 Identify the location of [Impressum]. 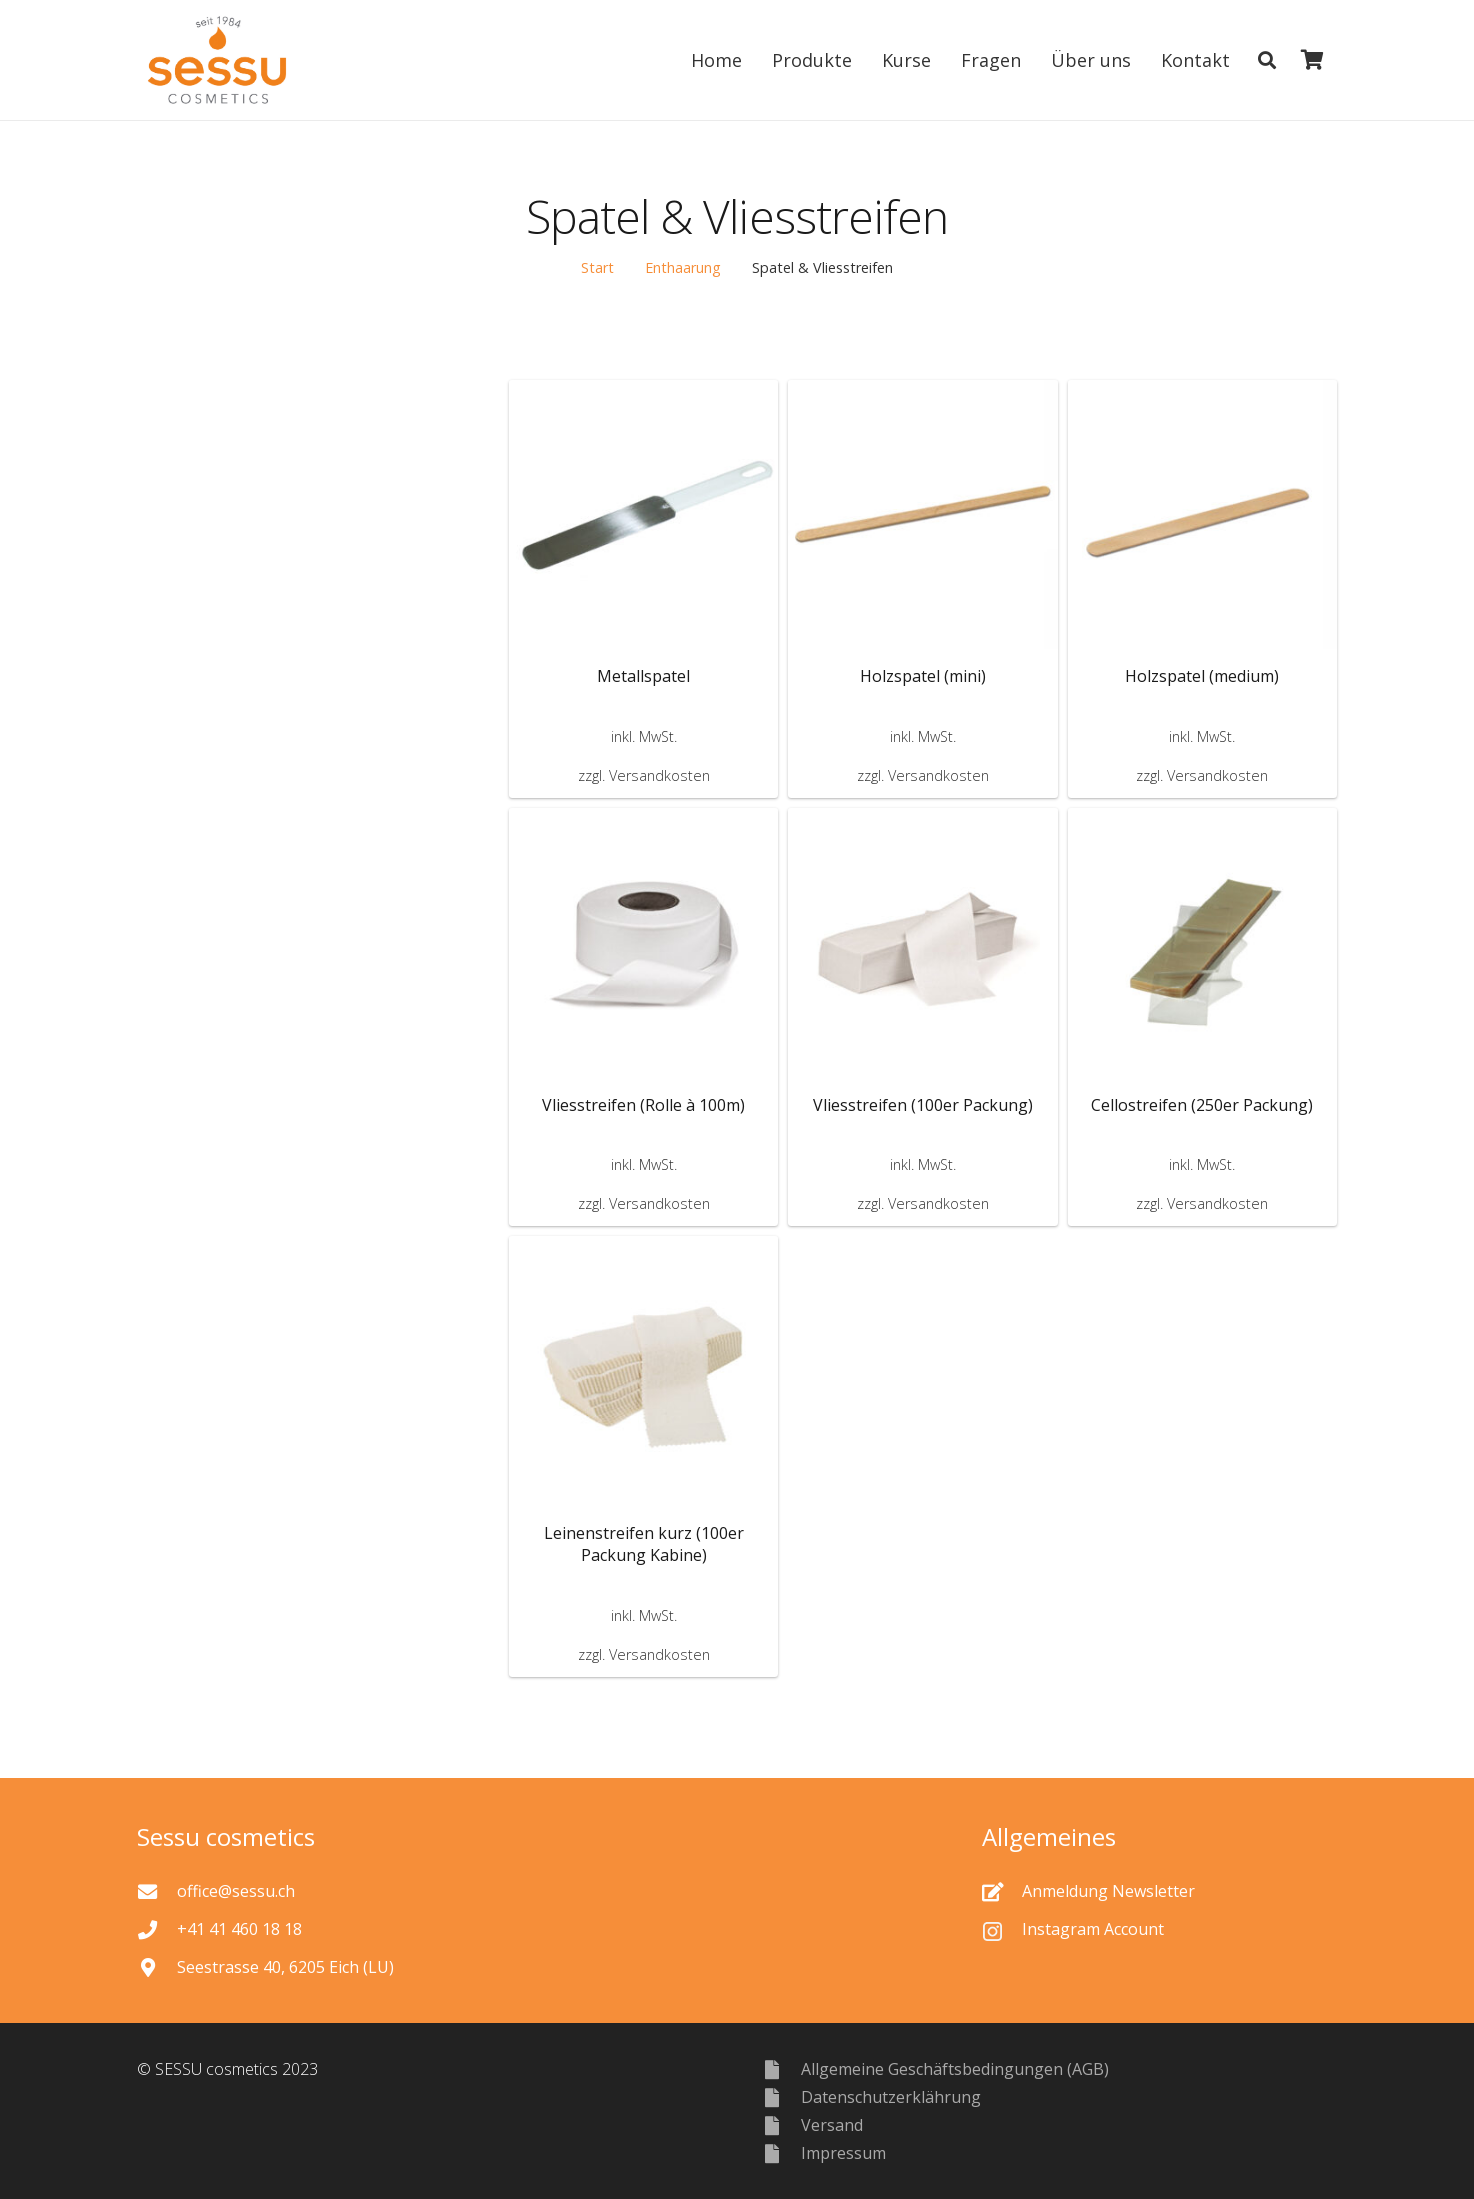
(781, 2153).